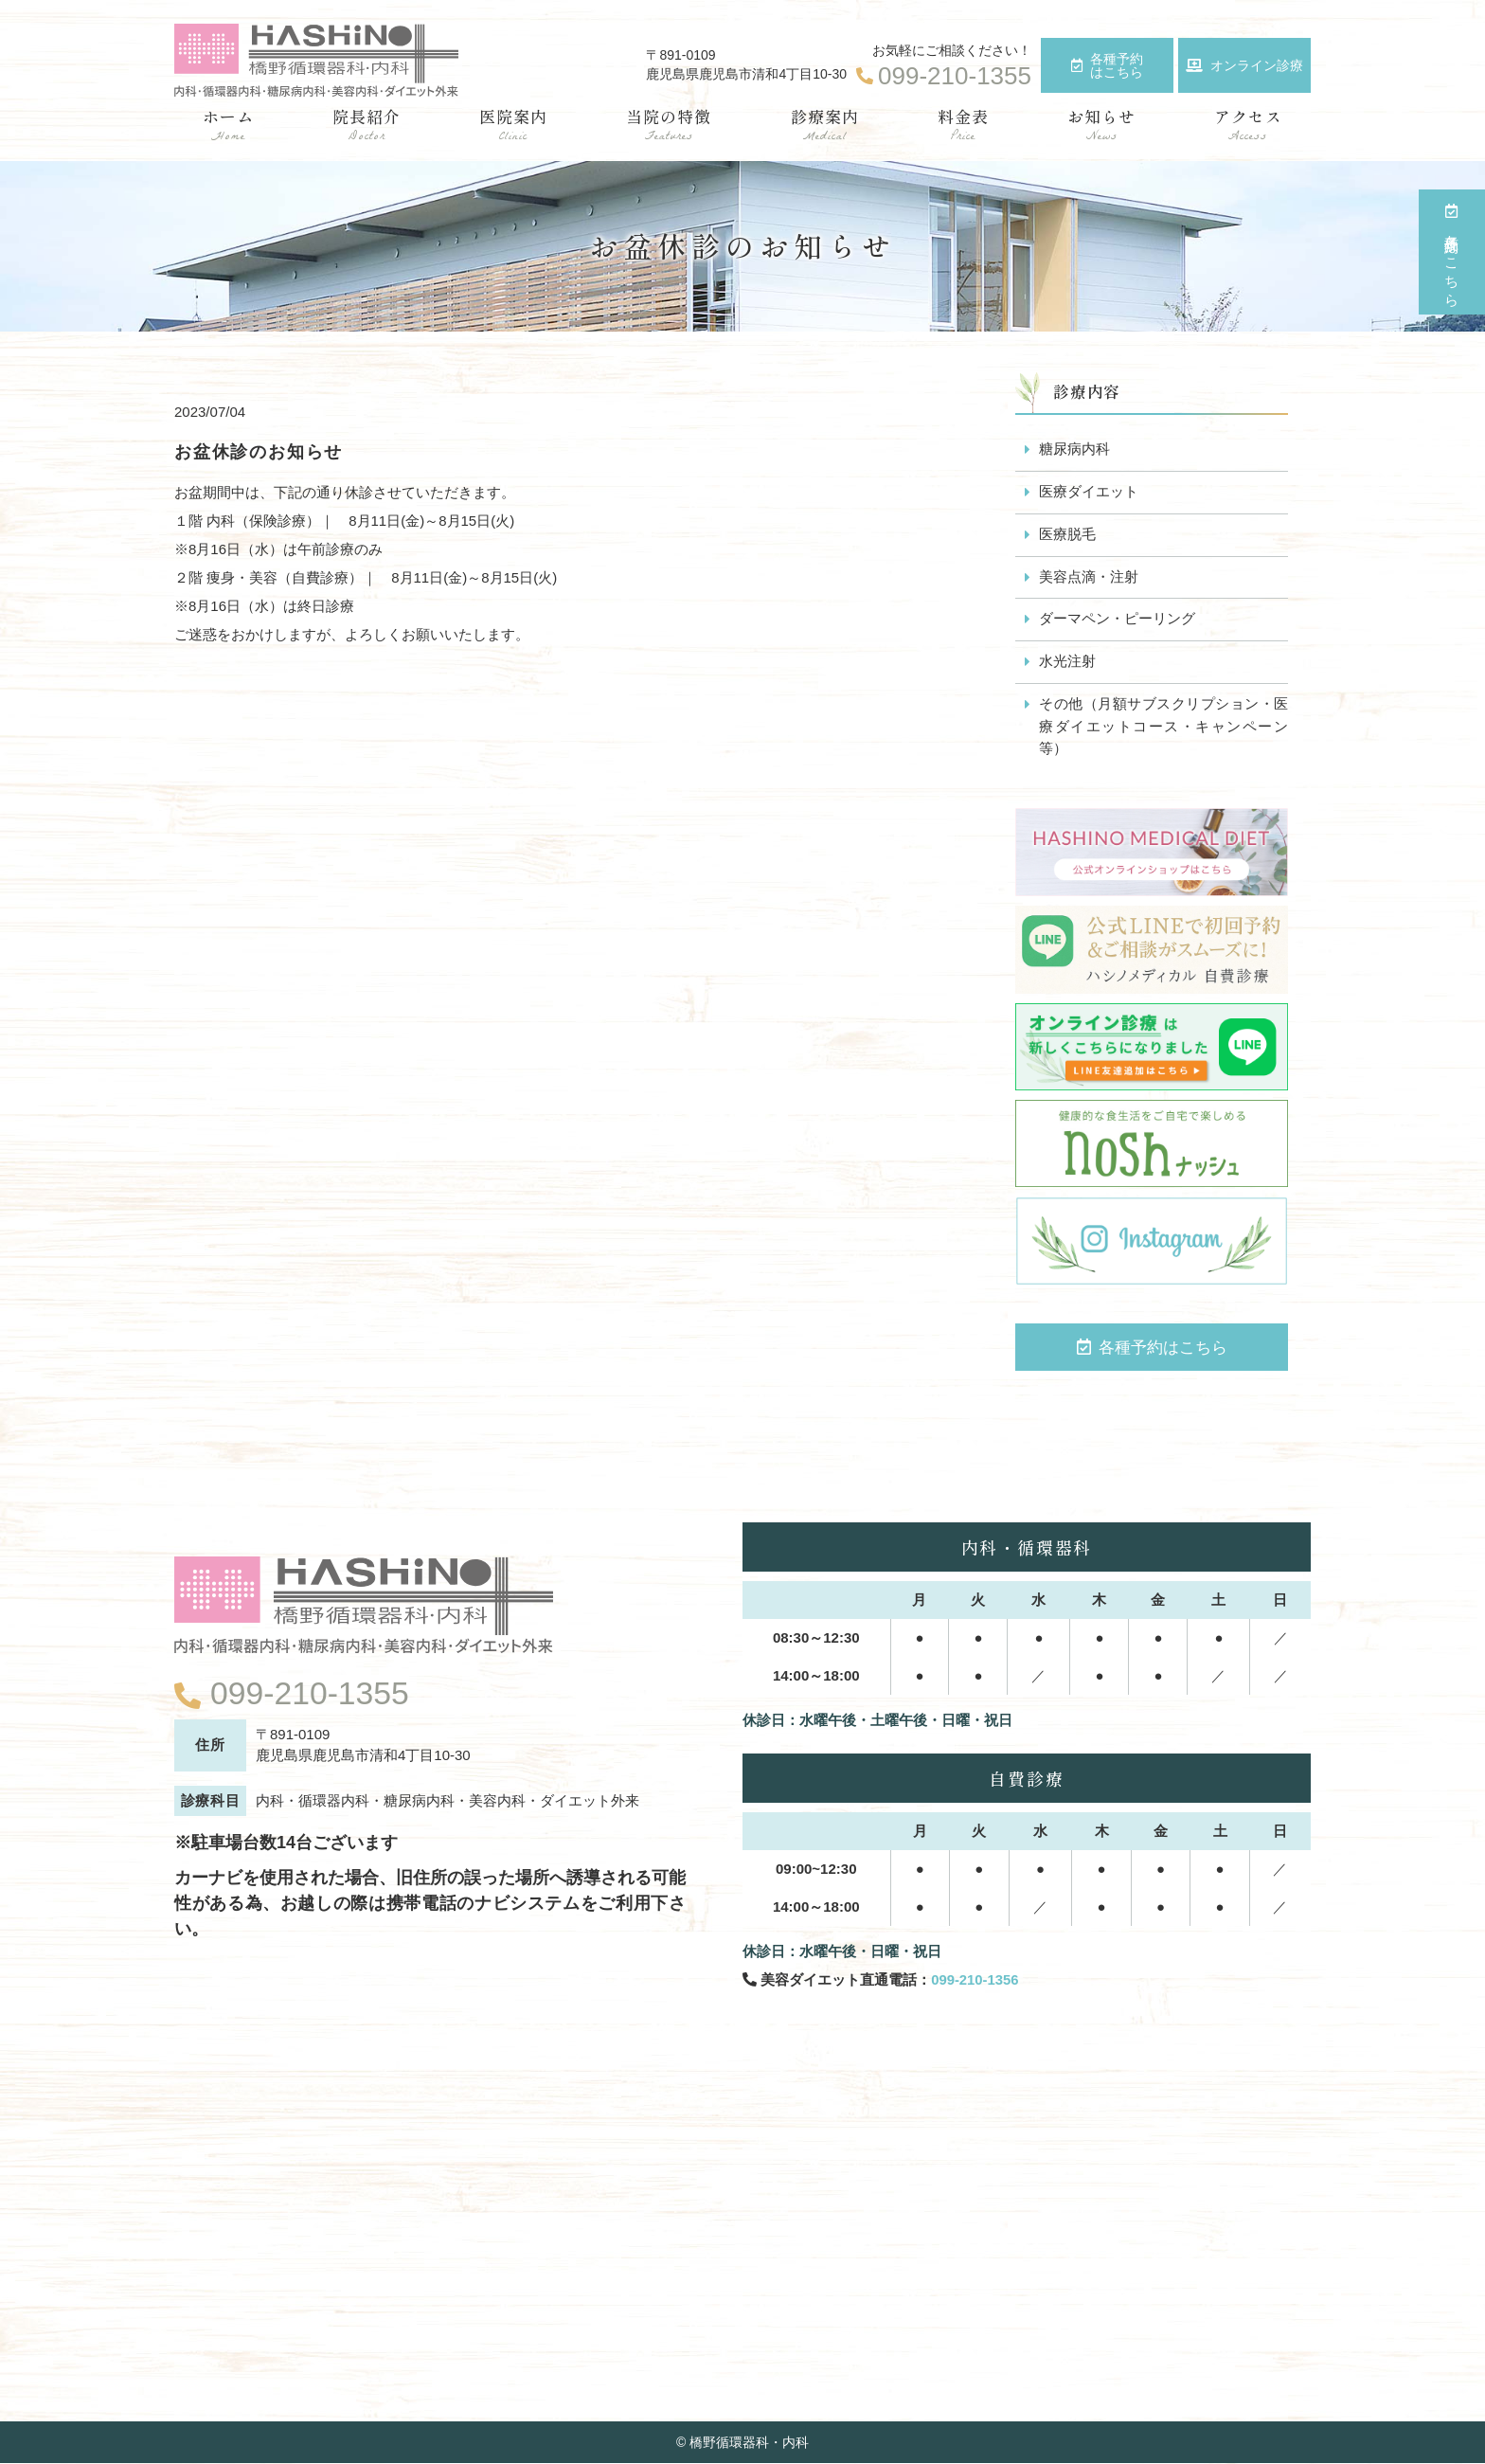  I want to click on 料金表, so click(963, 125).